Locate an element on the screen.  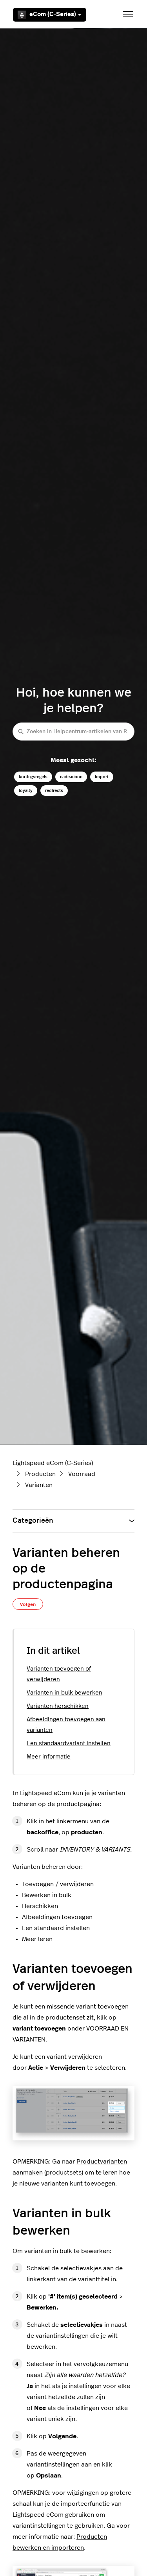
Varianten herschikken is located at coordinates (58, 1706).